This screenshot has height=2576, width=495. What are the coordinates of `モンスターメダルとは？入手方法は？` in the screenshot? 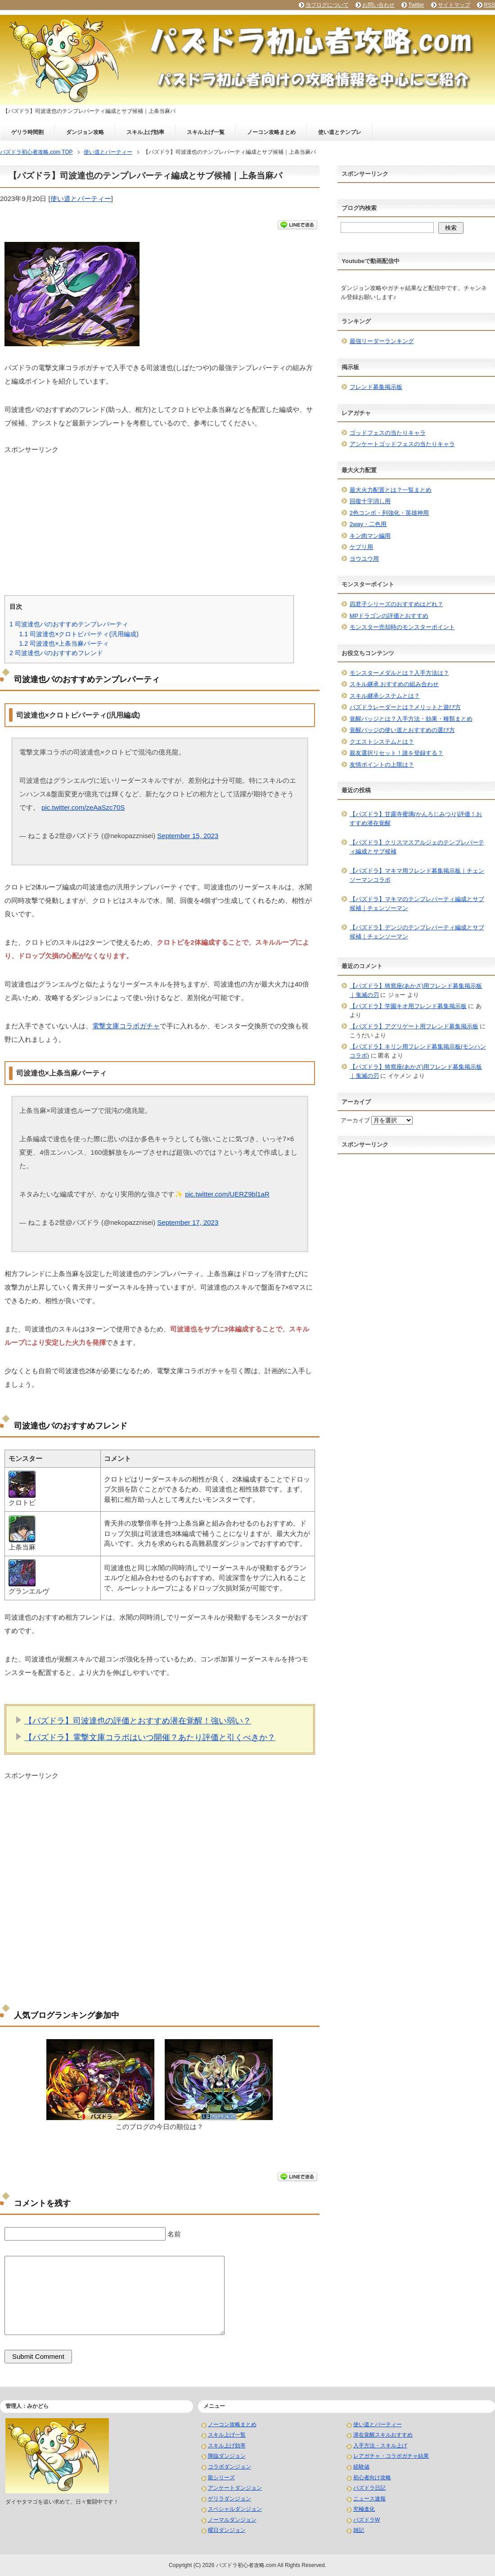 It's located at (399, 673).